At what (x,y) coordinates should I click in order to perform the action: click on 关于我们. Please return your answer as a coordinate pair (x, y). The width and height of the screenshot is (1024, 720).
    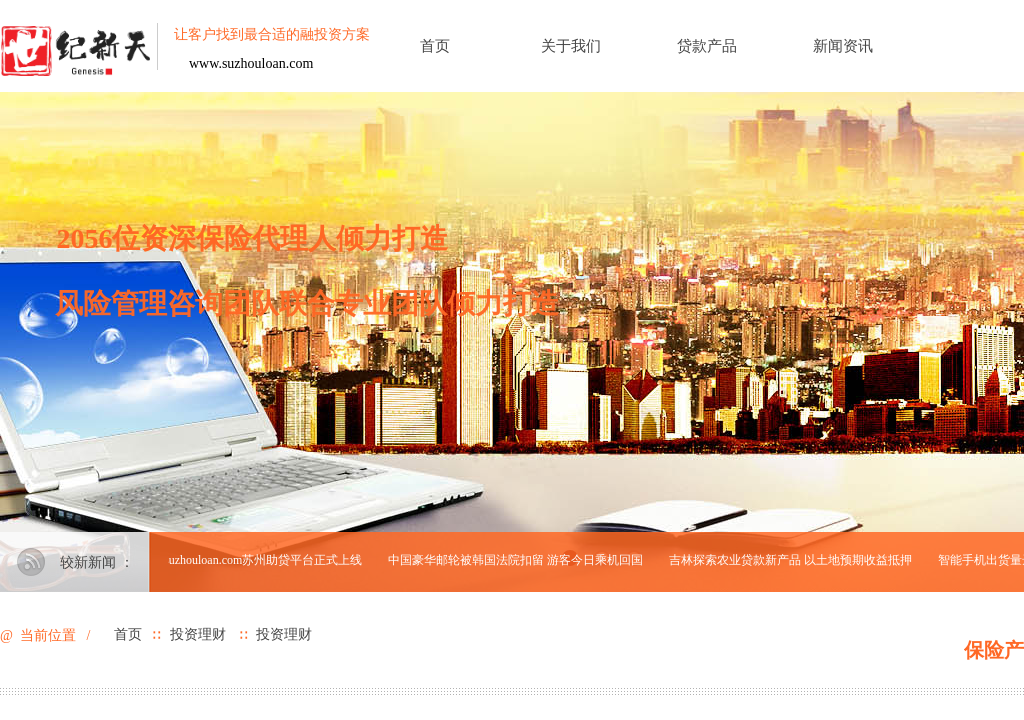
    Looking at the image, I should click on (571, 46).